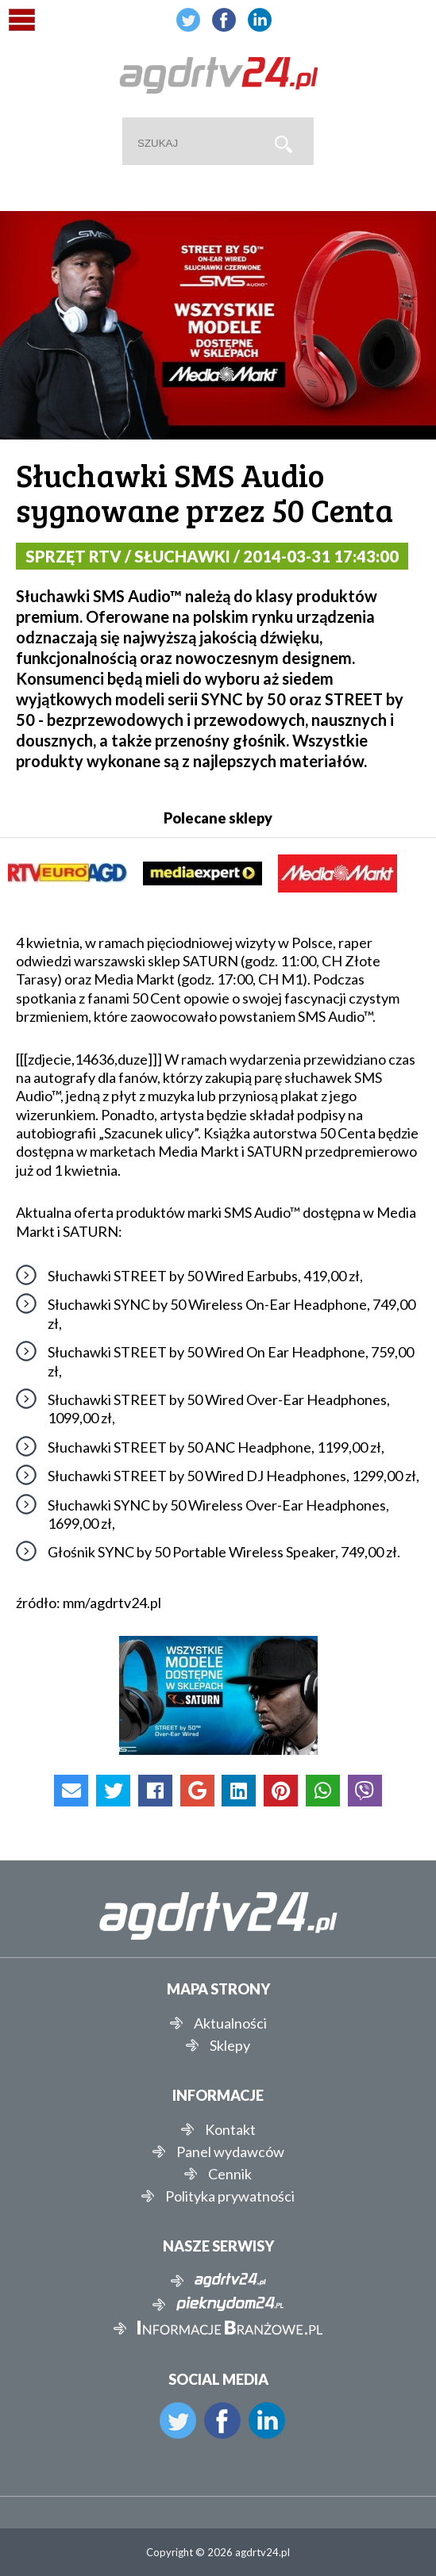 The height and width of the screenshot is (2576, 436). Describe the element at coordinates (230, 2196) in the screenshot. I see `Polityka prywatności` at that location.